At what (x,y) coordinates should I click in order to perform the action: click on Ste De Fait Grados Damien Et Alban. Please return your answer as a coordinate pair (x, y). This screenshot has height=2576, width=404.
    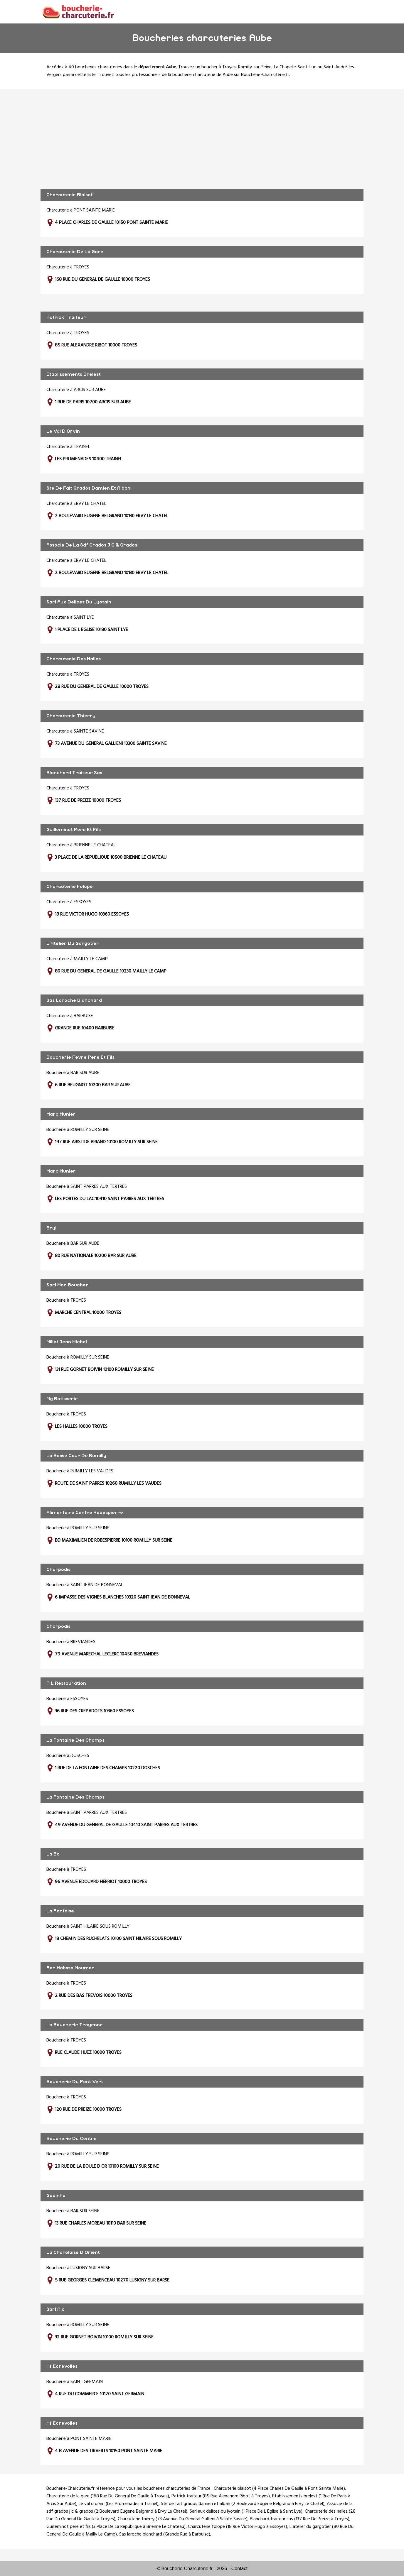
    Looking at the image, I should click on (88, 488).